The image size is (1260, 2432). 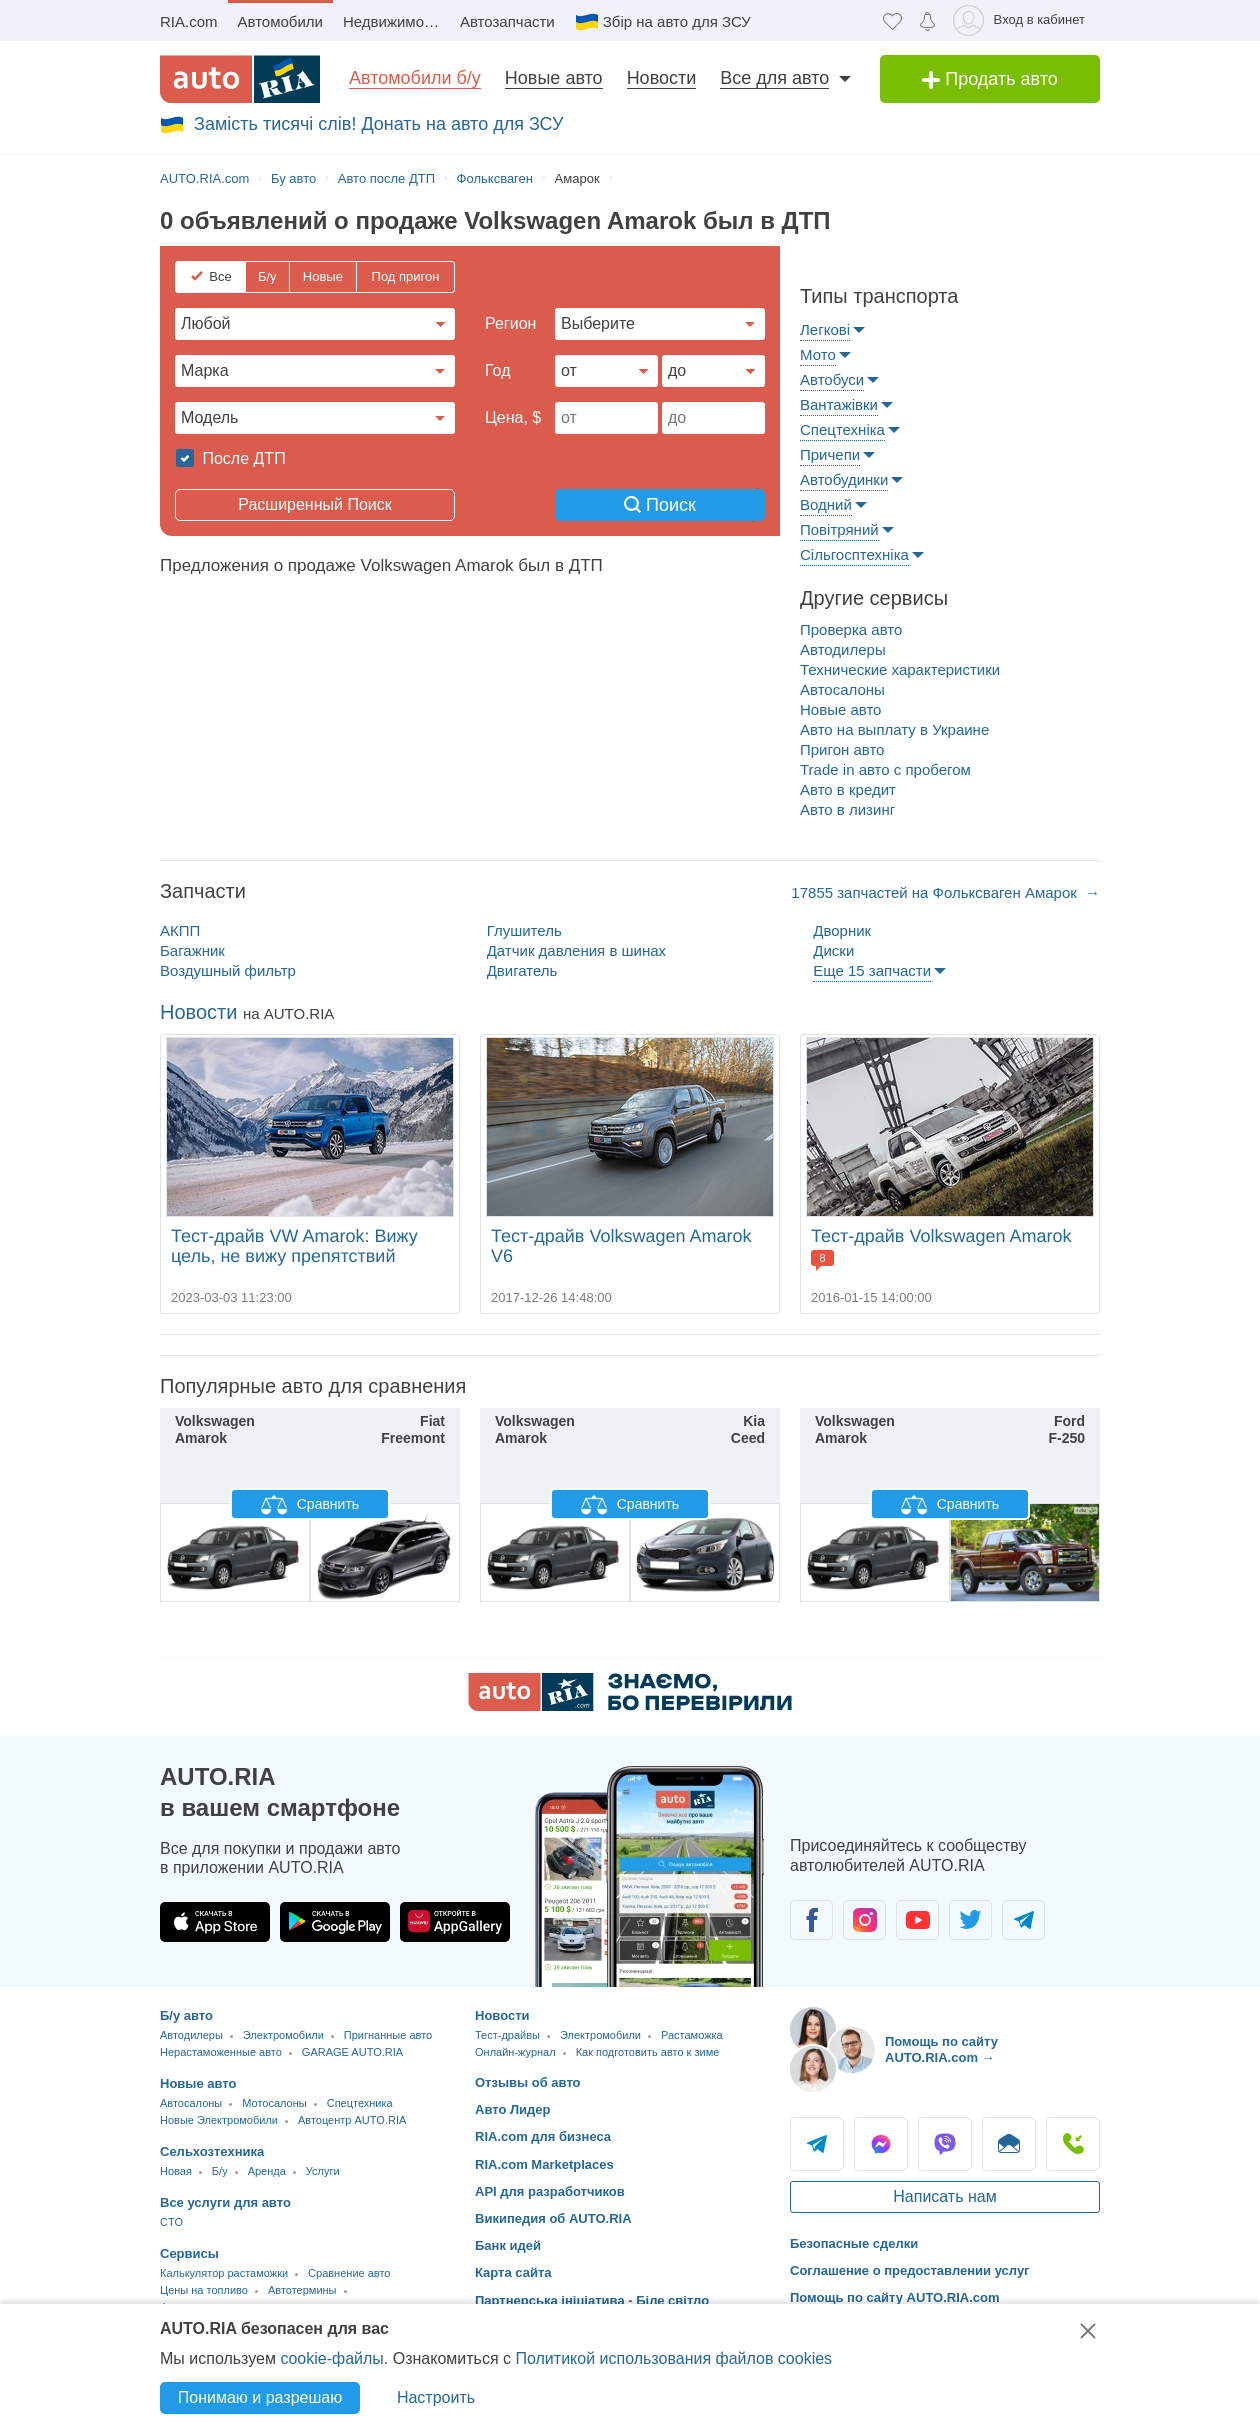 What do you see at coordinates (872, 970) in the screenshot?
I see `Еще 15 запчасти` at bounding box center [872, 970].